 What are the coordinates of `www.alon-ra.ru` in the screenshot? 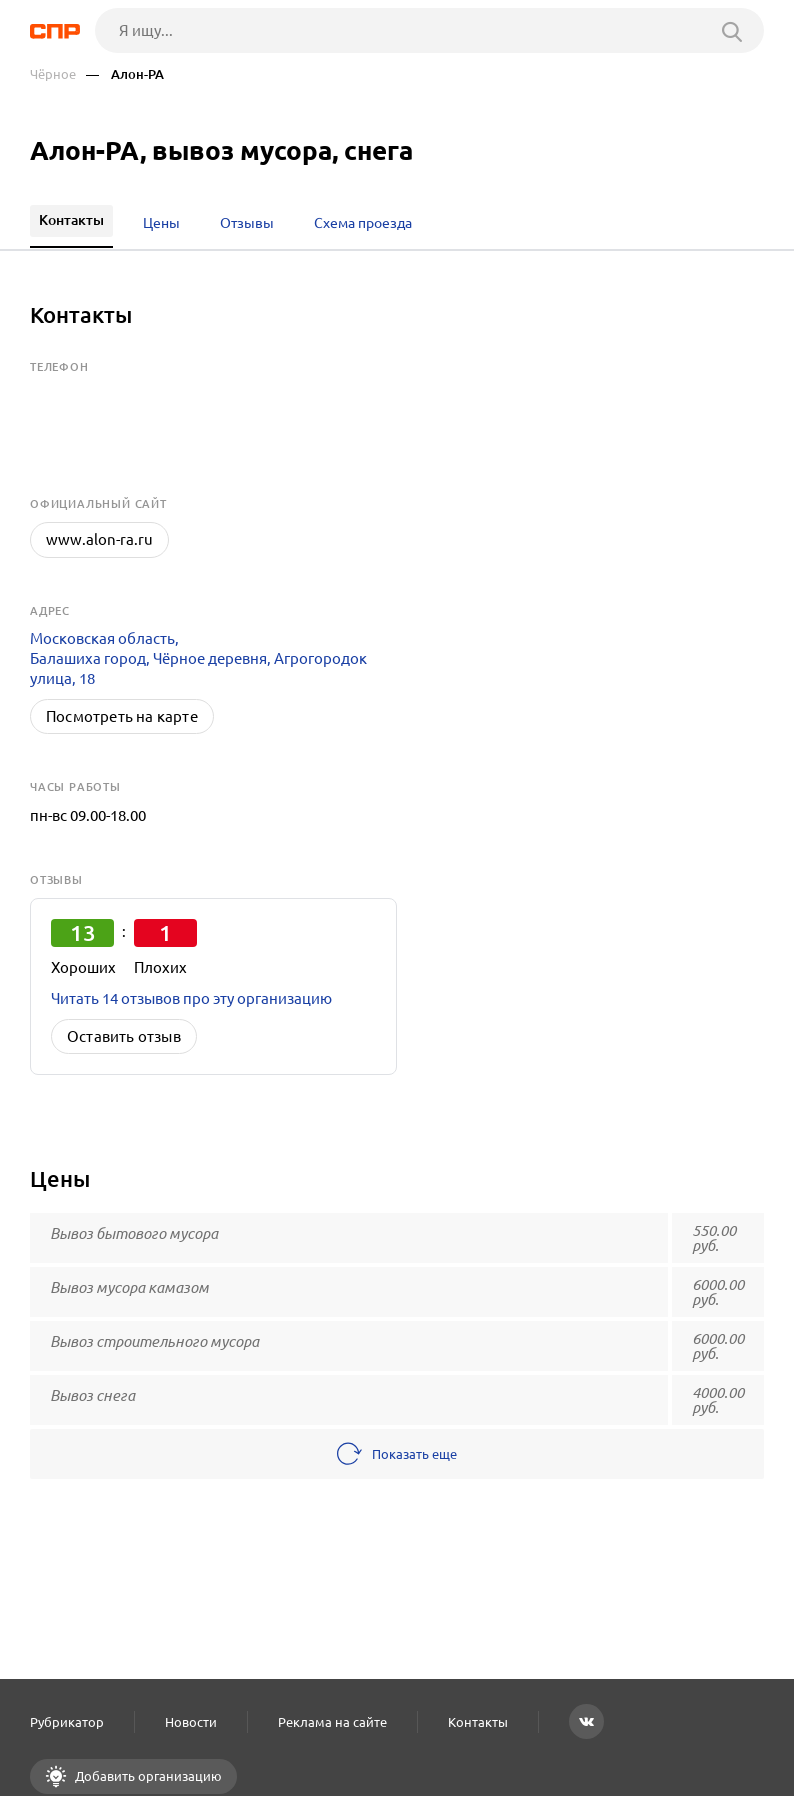 It's located at (99, 539).